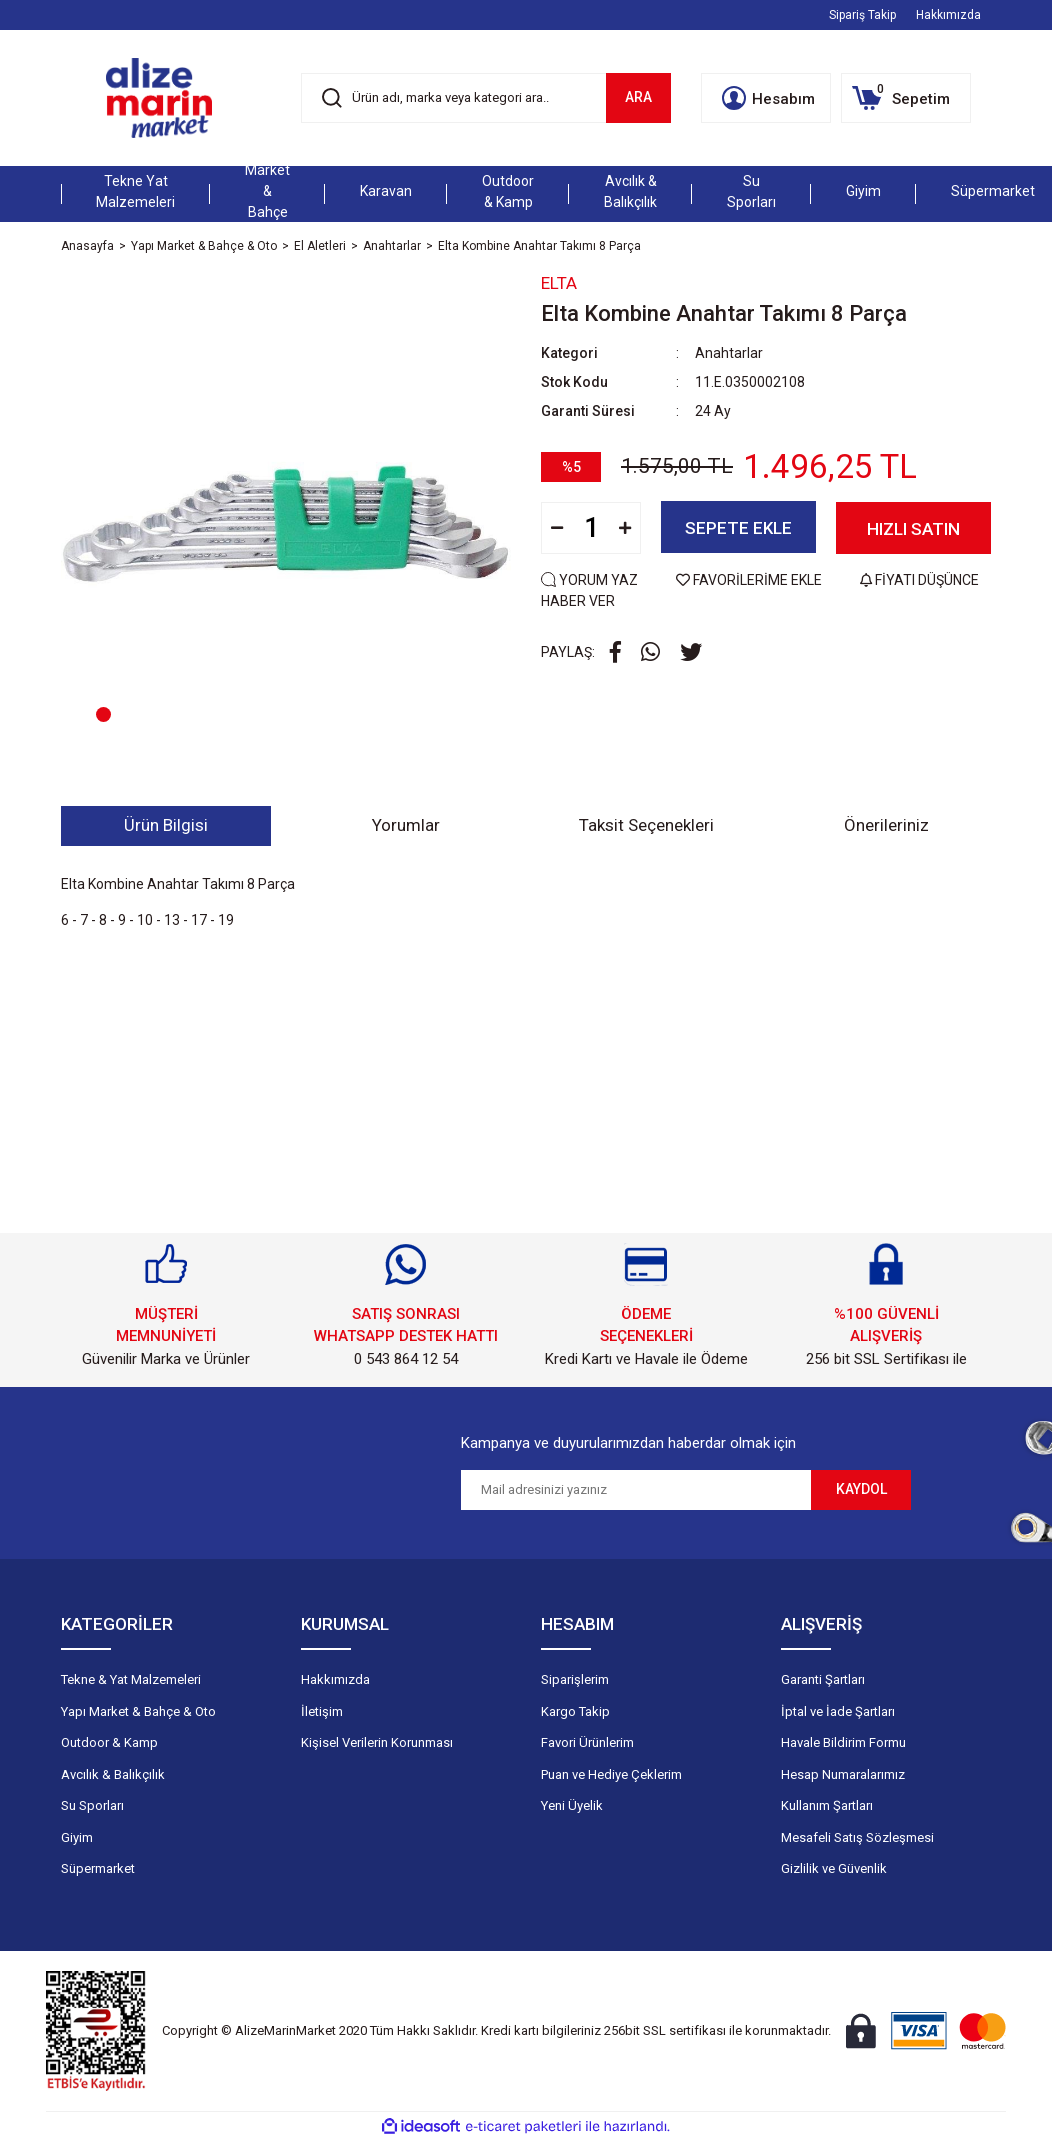  I want to click on Ürün Bilgisi, so click(166, 825).